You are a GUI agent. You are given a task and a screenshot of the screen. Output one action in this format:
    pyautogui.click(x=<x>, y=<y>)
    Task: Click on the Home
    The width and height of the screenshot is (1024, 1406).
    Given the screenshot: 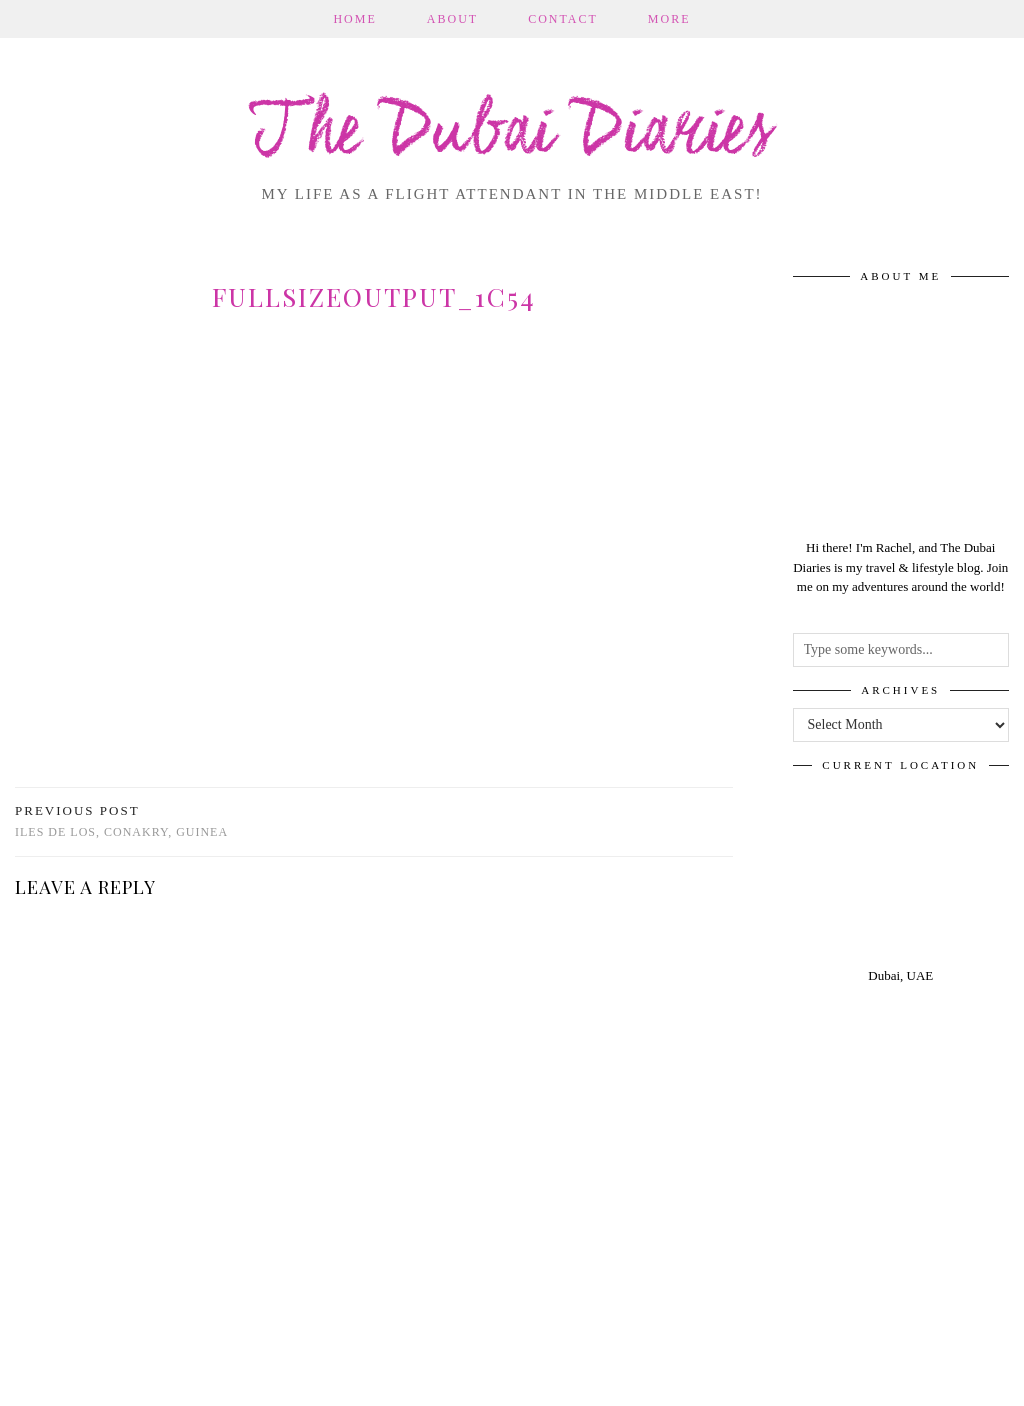 What is the action you would take?
    pyautogui.click(x=354, y=19)
    